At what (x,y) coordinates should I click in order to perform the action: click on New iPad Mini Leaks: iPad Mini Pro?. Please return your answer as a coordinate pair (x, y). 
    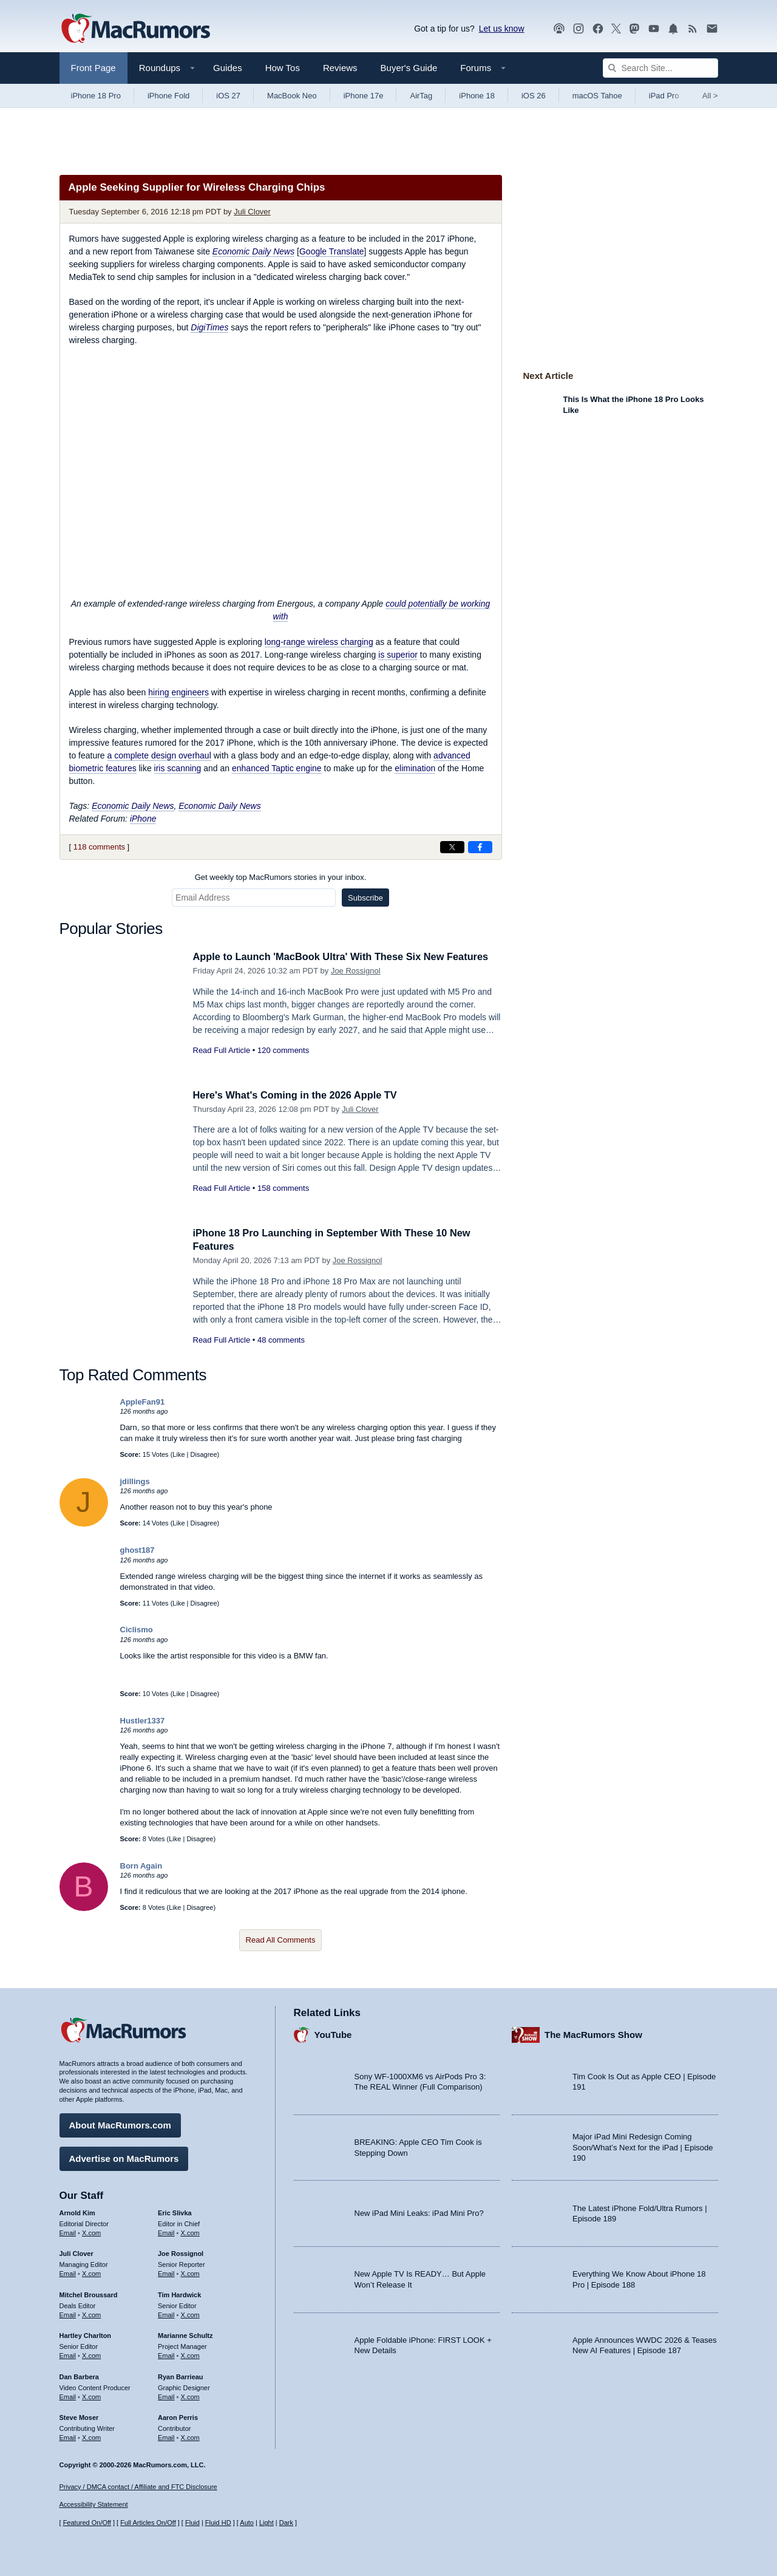
    Looking at the image, I should click on (419, 2212).